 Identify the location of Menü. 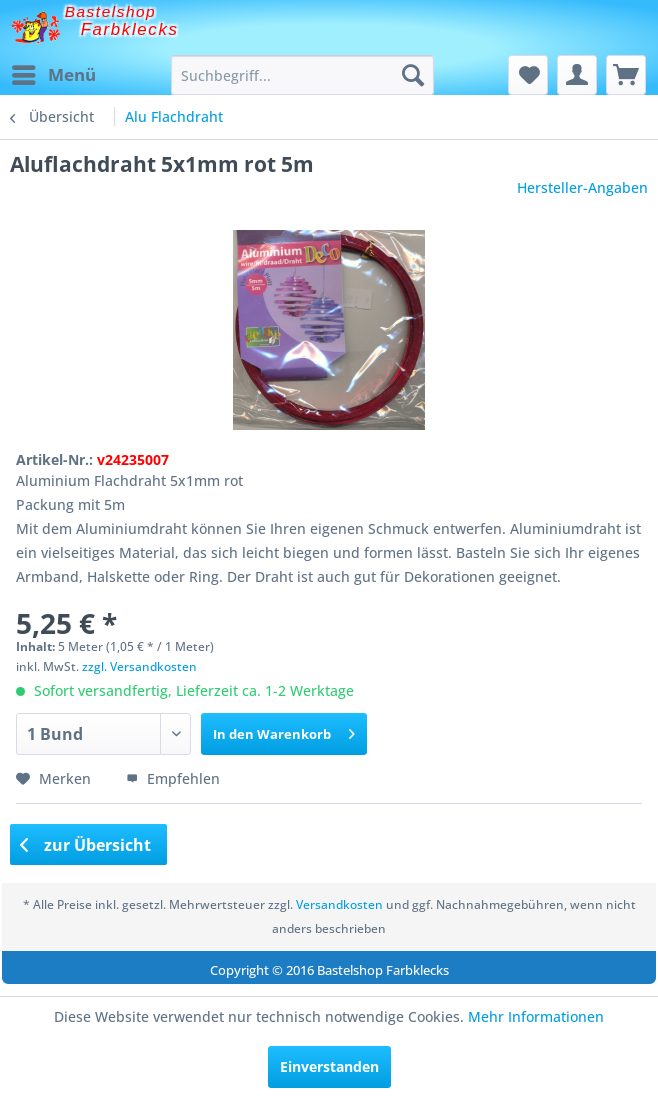
(54, 72).